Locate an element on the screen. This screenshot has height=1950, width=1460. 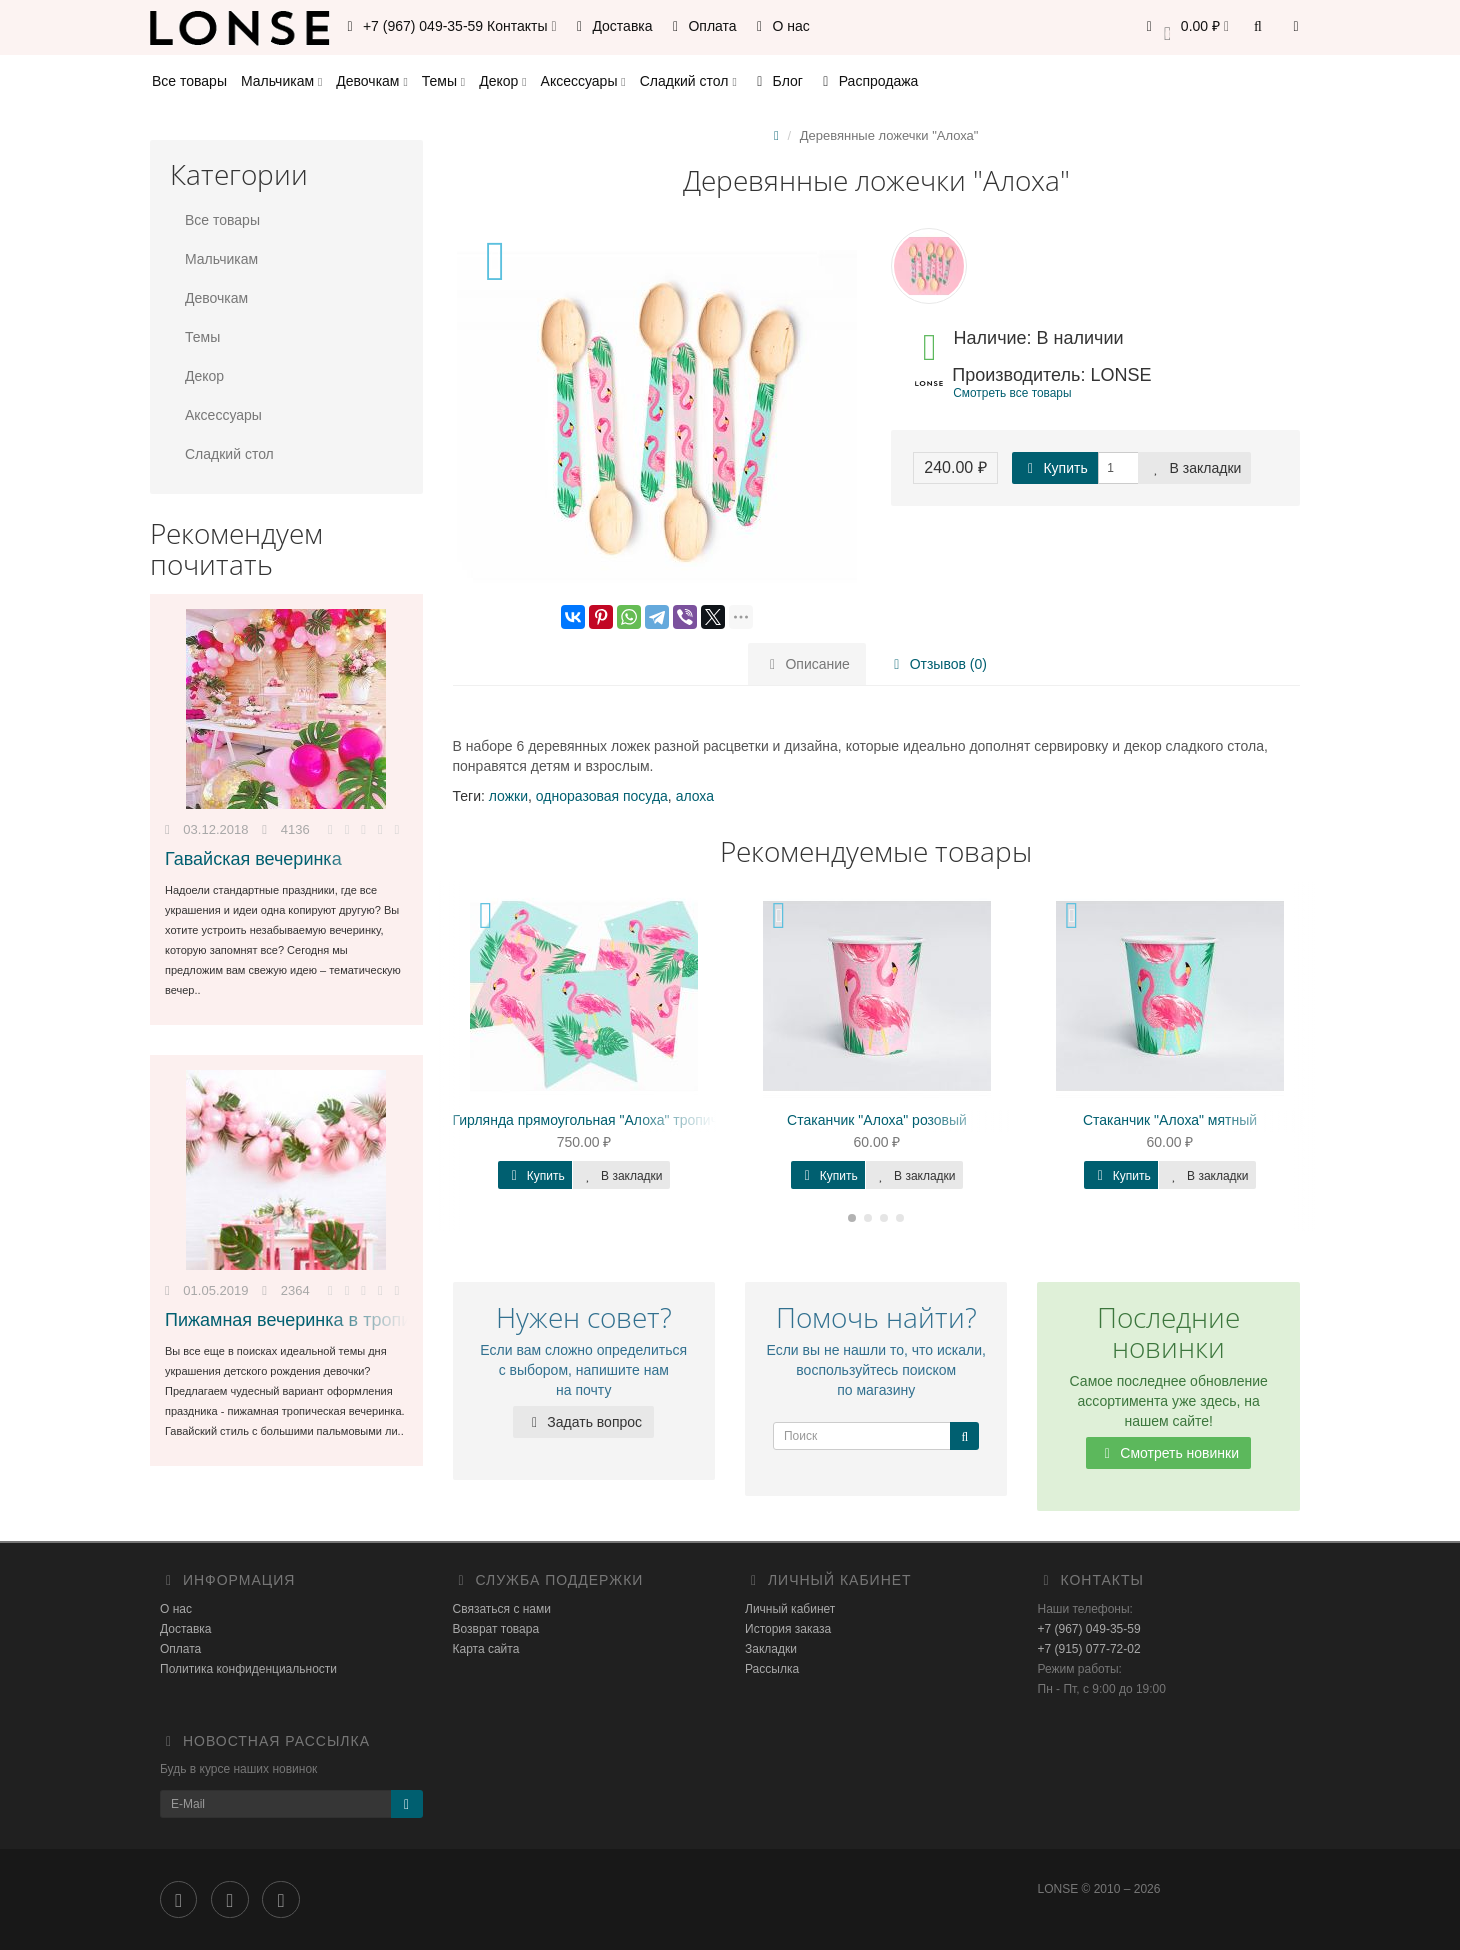
Закладки is located at coordinates (771, 1649).